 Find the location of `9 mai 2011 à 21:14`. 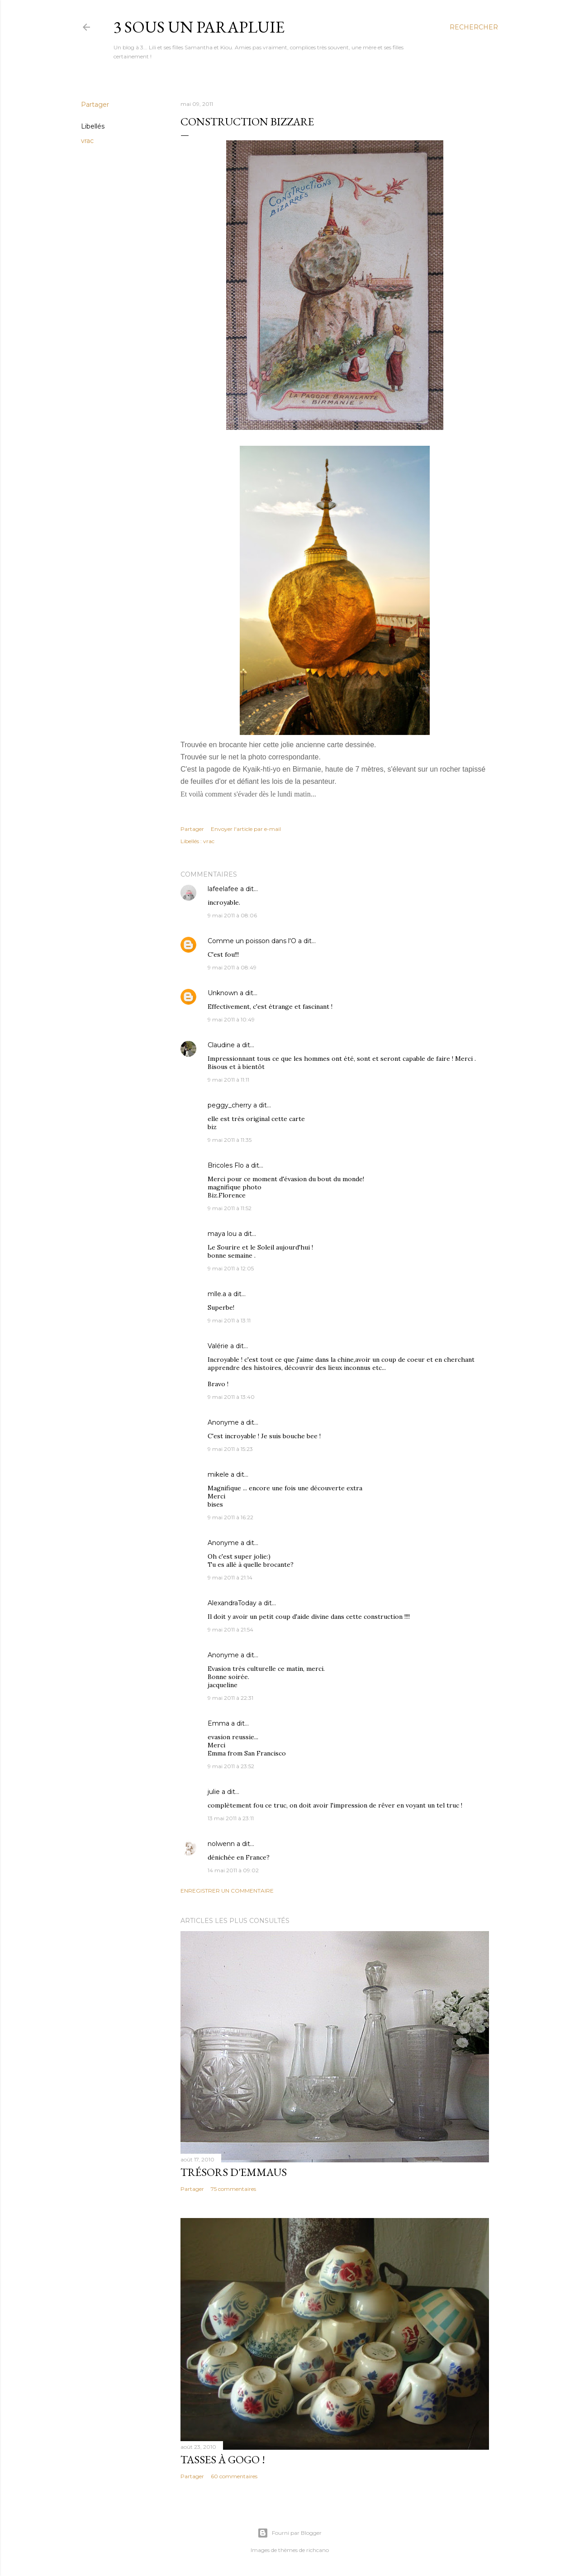

9 mai 2011 à 21:14 is located at coordinates (230, 1577).